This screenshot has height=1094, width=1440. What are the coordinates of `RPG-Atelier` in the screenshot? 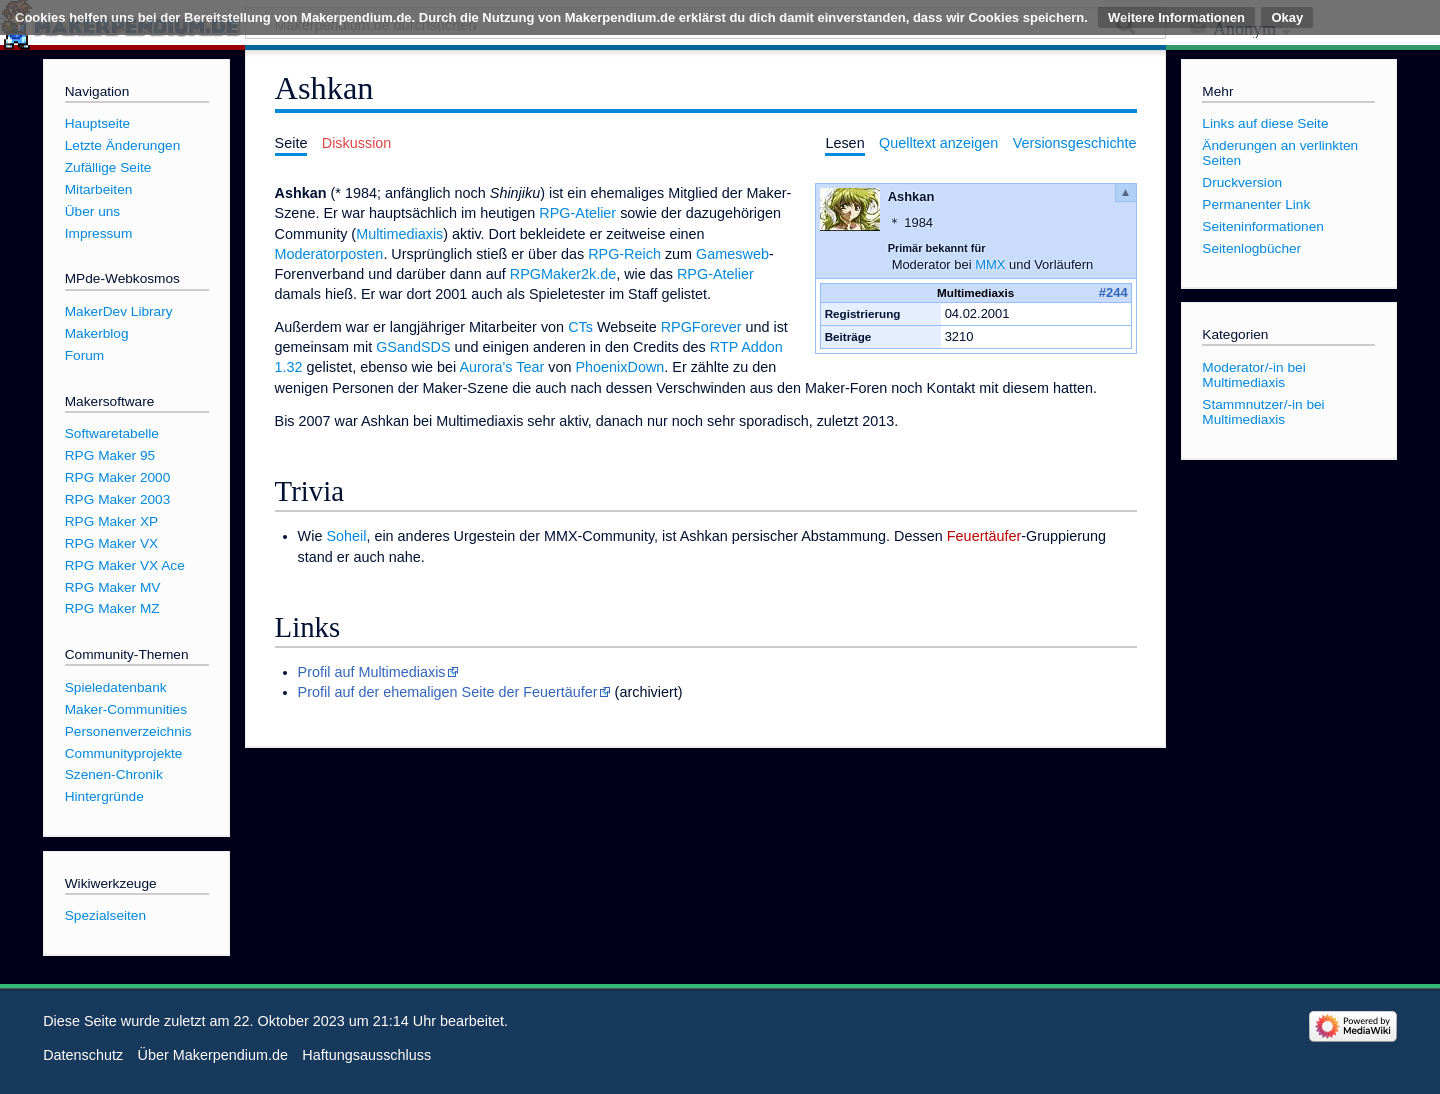 It's located at (577, 213).